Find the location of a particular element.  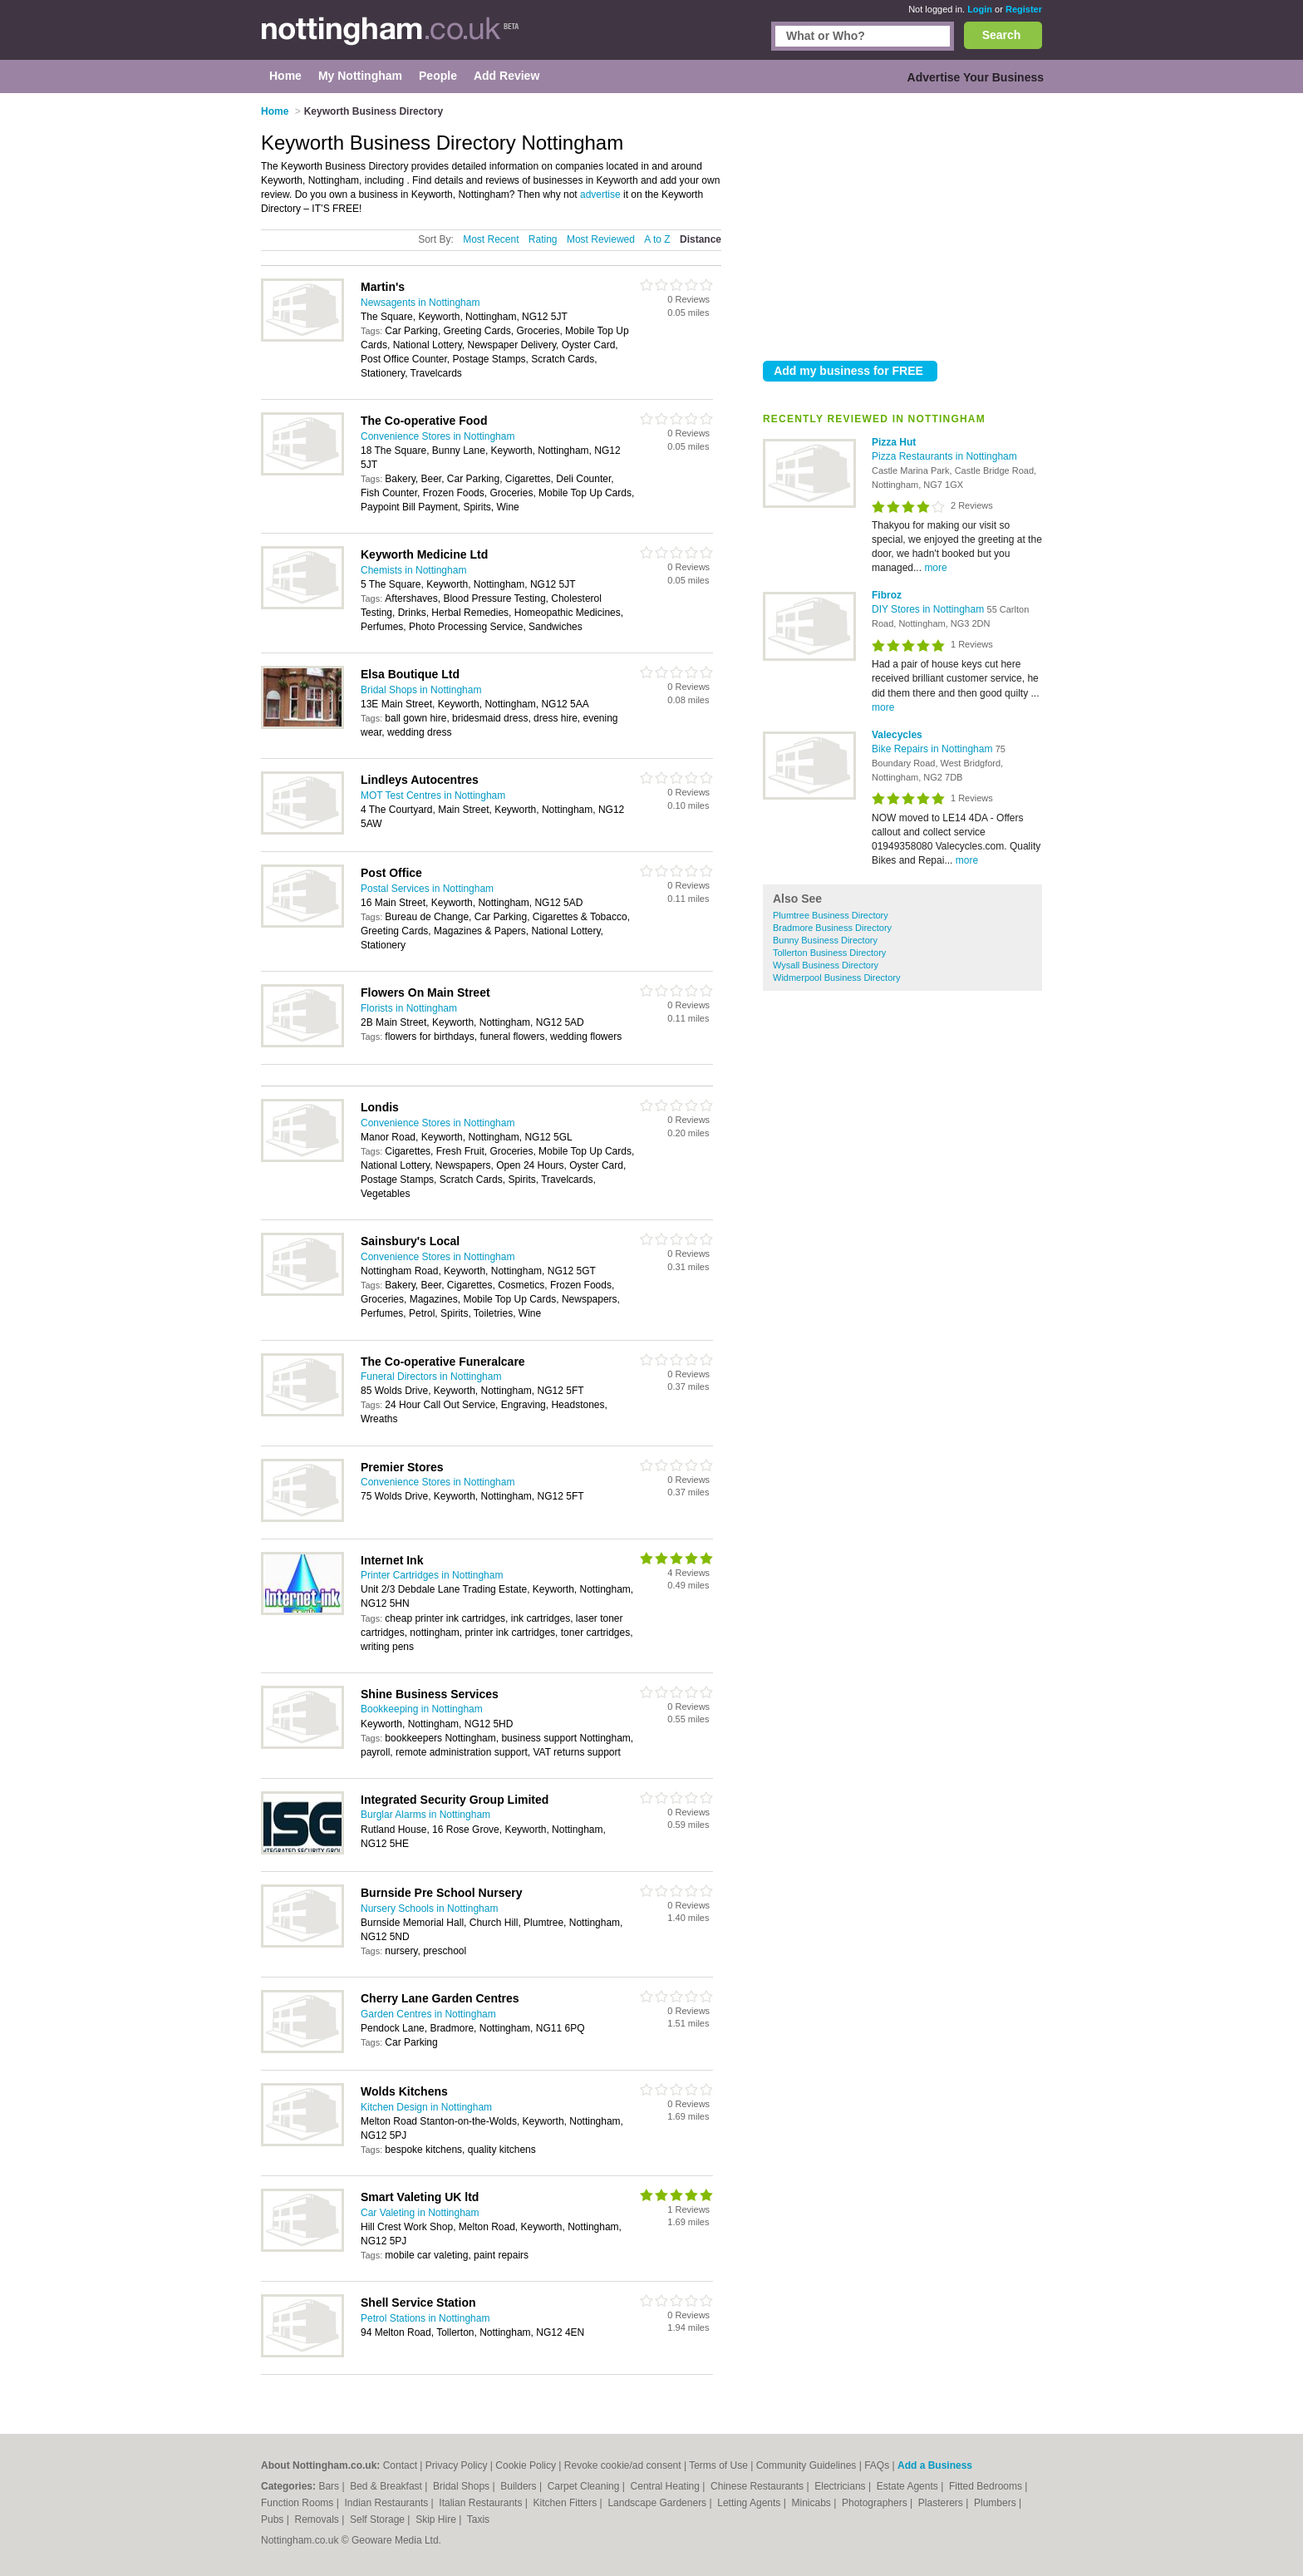

Bed & Breakfast is located at coordinates (387, 2486).